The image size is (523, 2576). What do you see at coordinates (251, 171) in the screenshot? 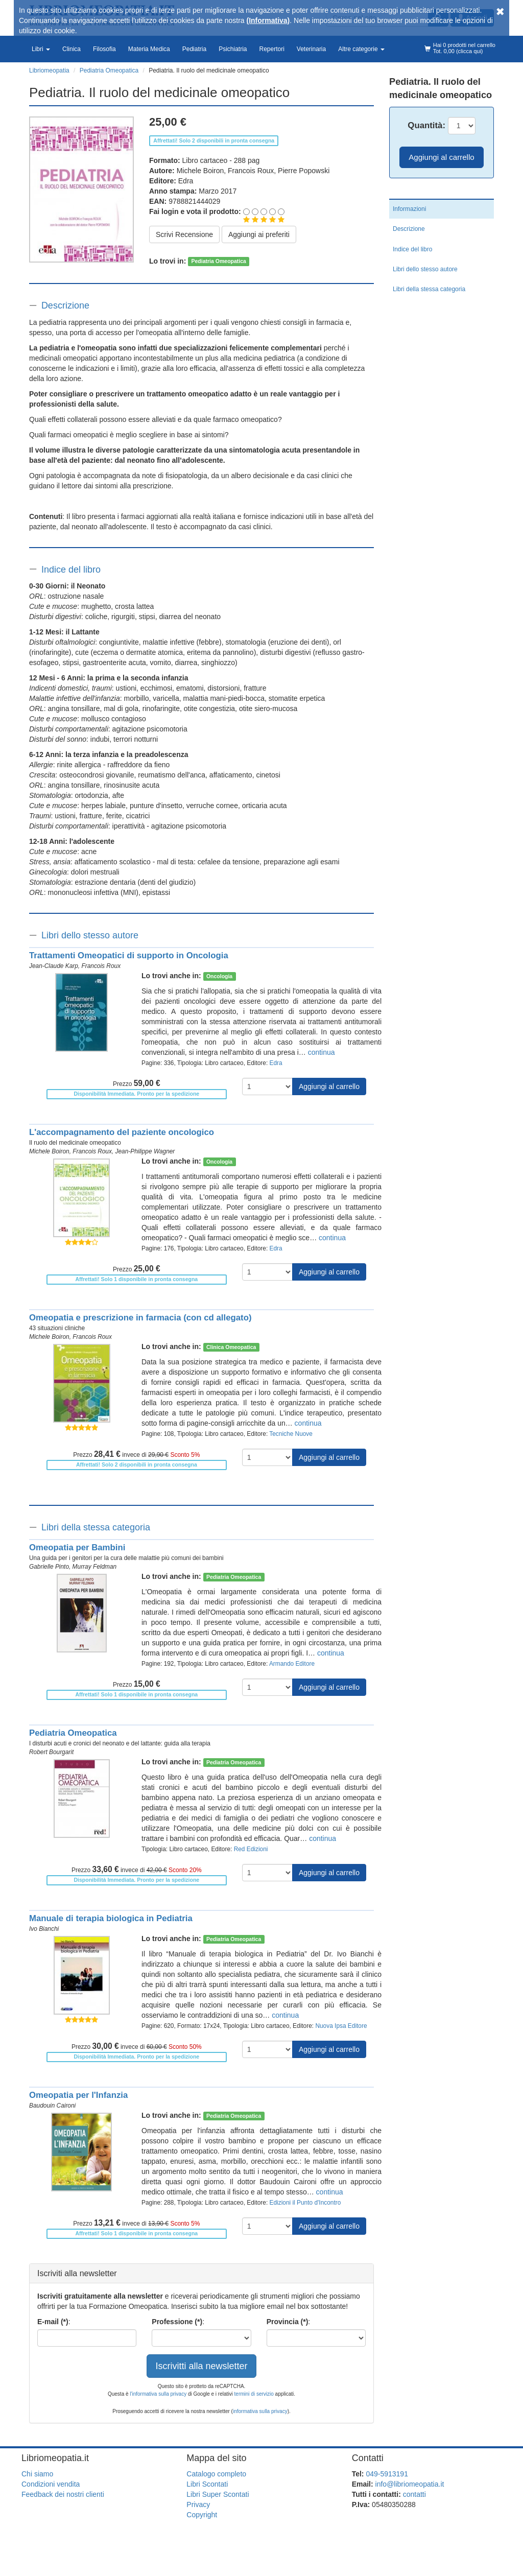
I see `Francois Roux` at bounding box center [251, 171].